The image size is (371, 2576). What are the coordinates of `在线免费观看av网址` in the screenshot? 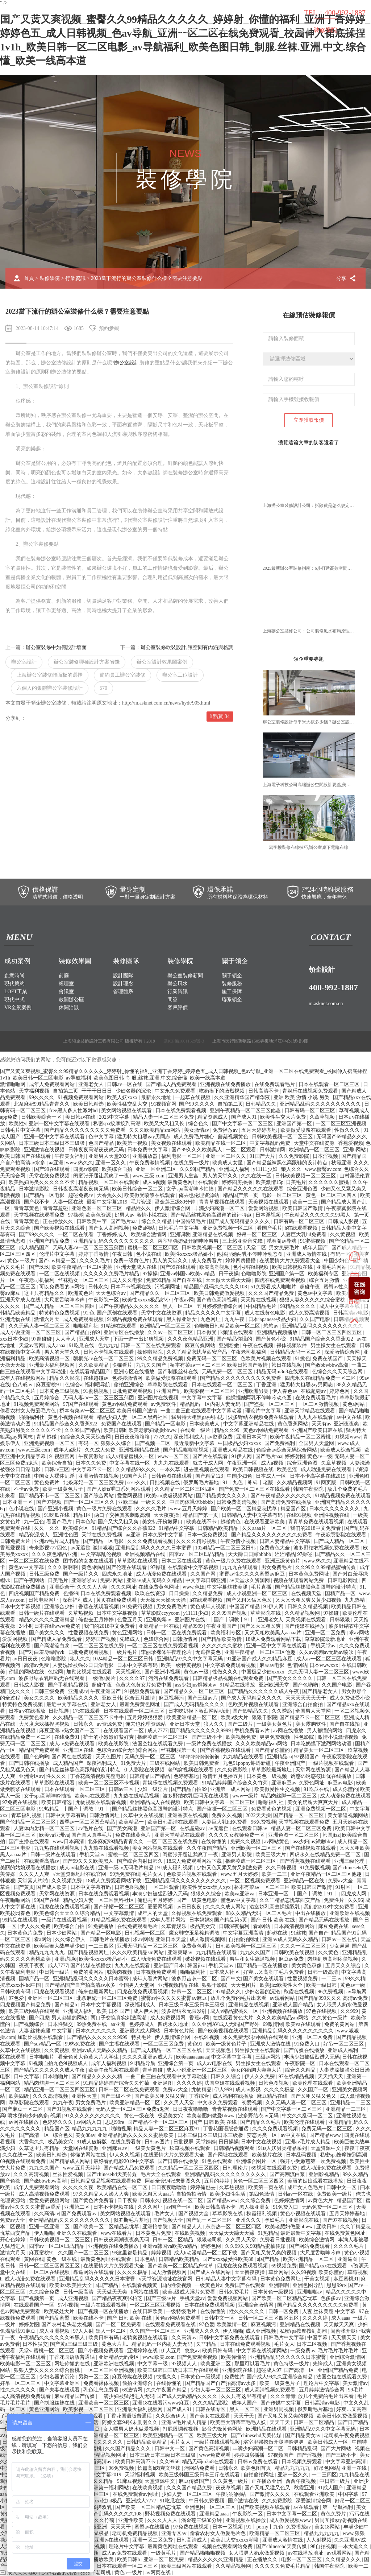 It's located at (136, 2494).